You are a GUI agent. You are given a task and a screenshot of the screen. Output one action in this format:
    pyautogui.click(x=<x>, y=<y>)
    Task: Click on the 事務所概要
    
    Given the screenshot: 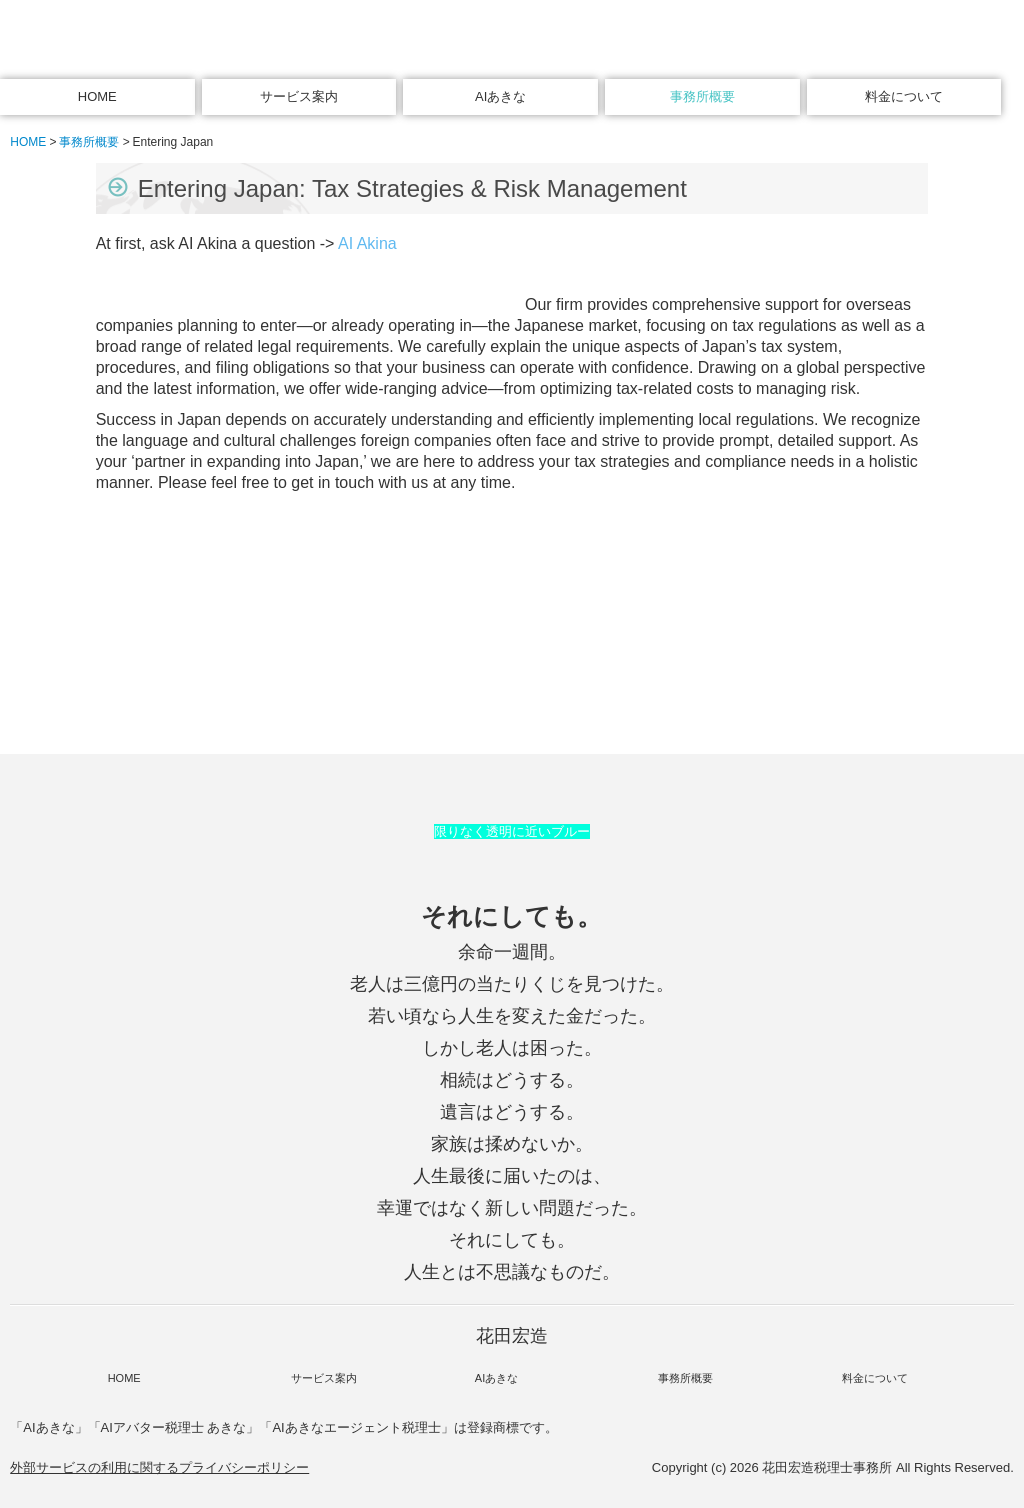 What is the action you would take?
    pyautogui.click(x=702, y=96)
    